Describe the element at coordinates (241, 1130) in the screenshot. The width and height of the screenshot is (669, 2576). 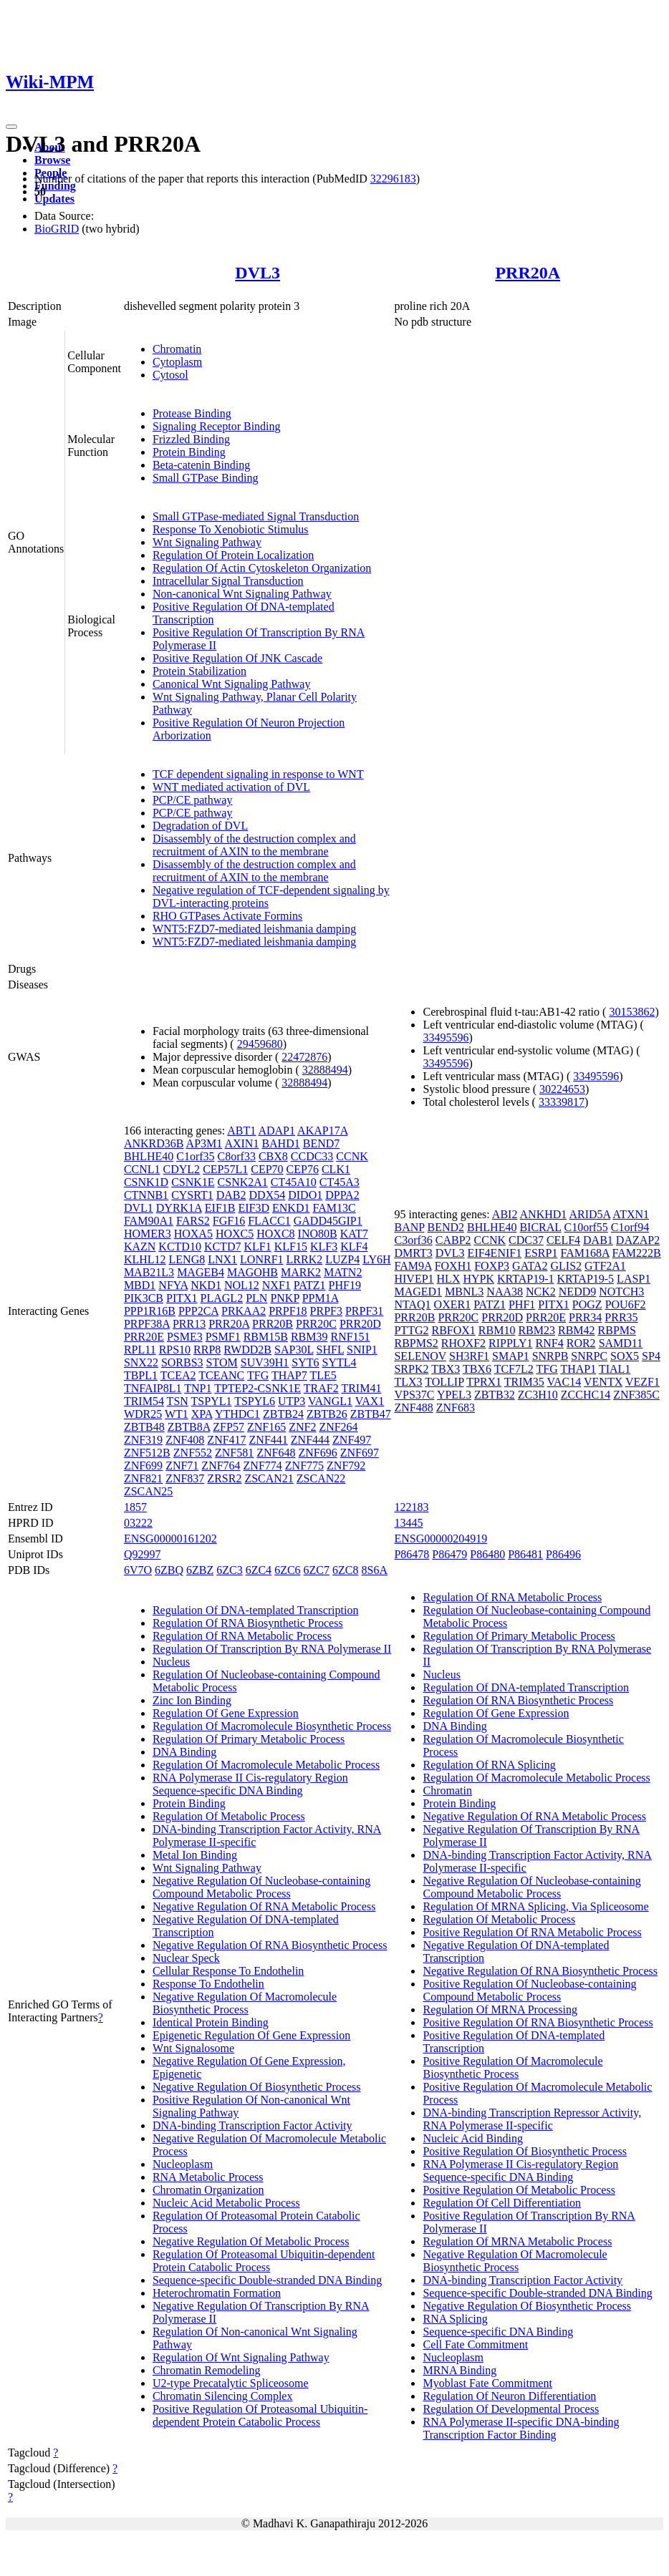
I see `ABT1` at that location.